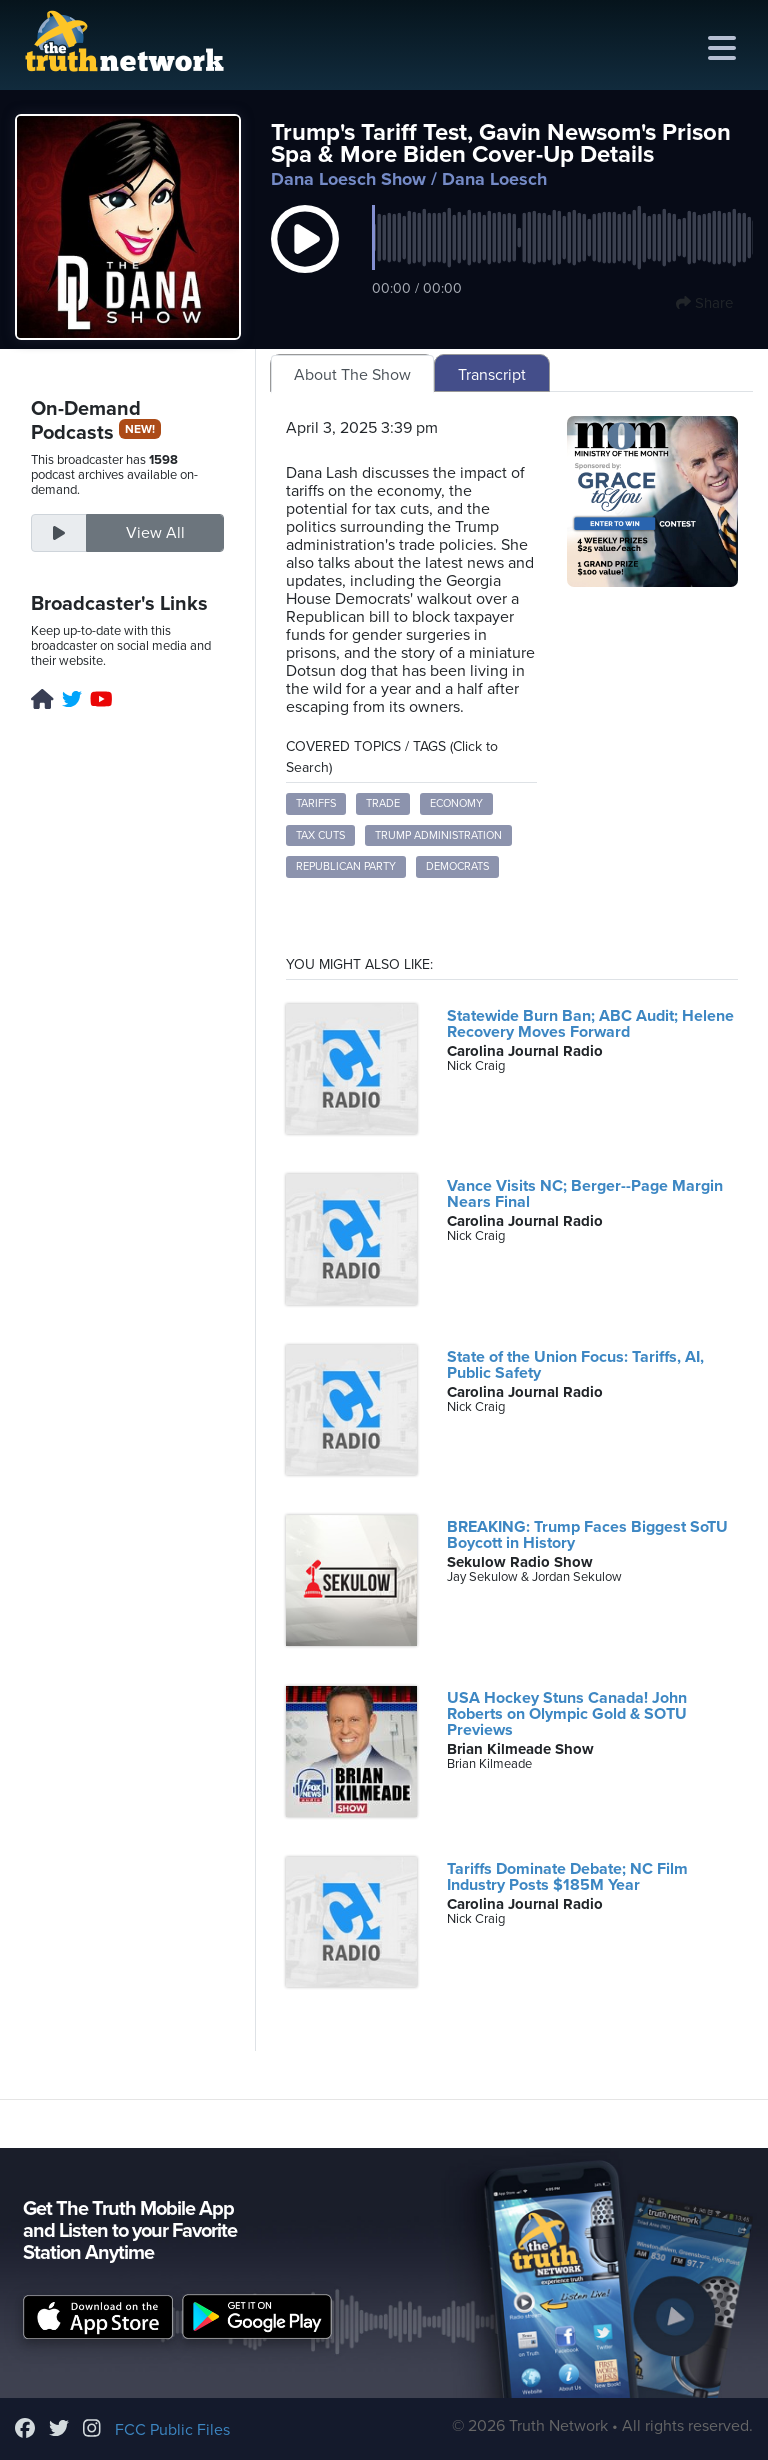  I want to click on Vance Visits NC; Berger--Page Margin Nears Final, so click(585, 1194).